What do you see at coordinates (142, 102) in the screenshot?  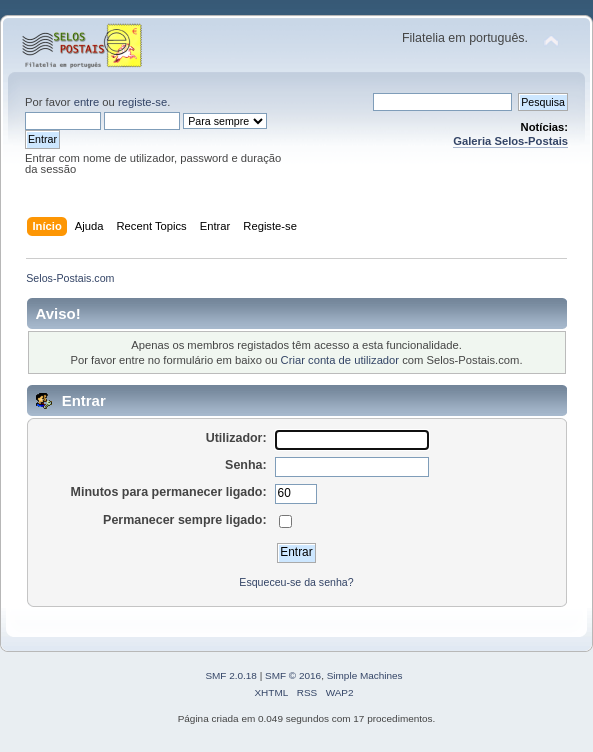 I see `registe-se` at bounding box center [142, 102].